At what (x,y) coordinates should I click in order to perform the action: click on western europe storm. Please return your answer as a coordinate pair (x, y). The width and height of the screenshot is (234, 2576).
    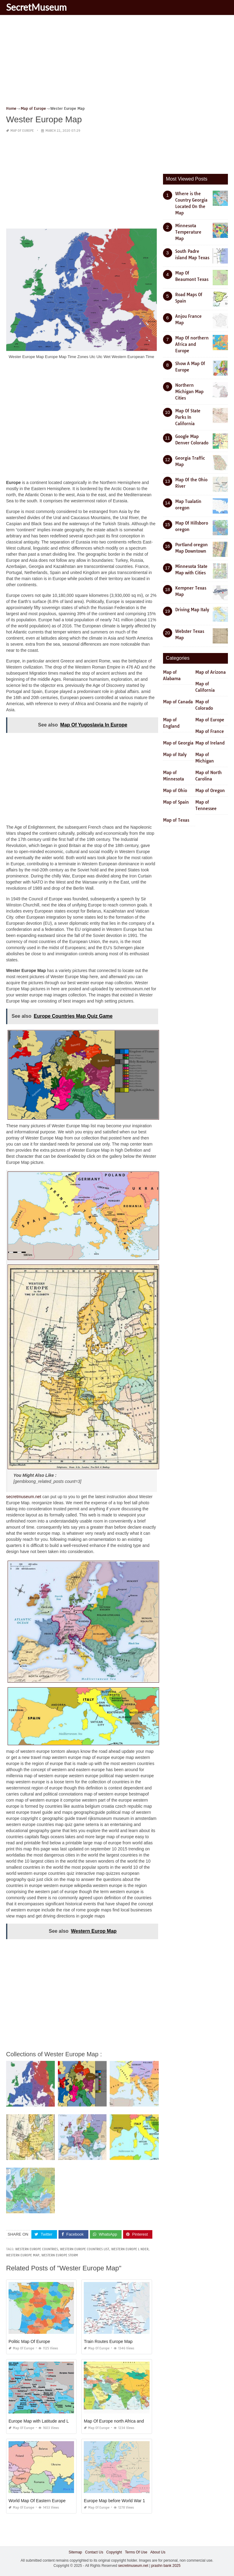
    Looking at the image, I should click on (59, 2255).